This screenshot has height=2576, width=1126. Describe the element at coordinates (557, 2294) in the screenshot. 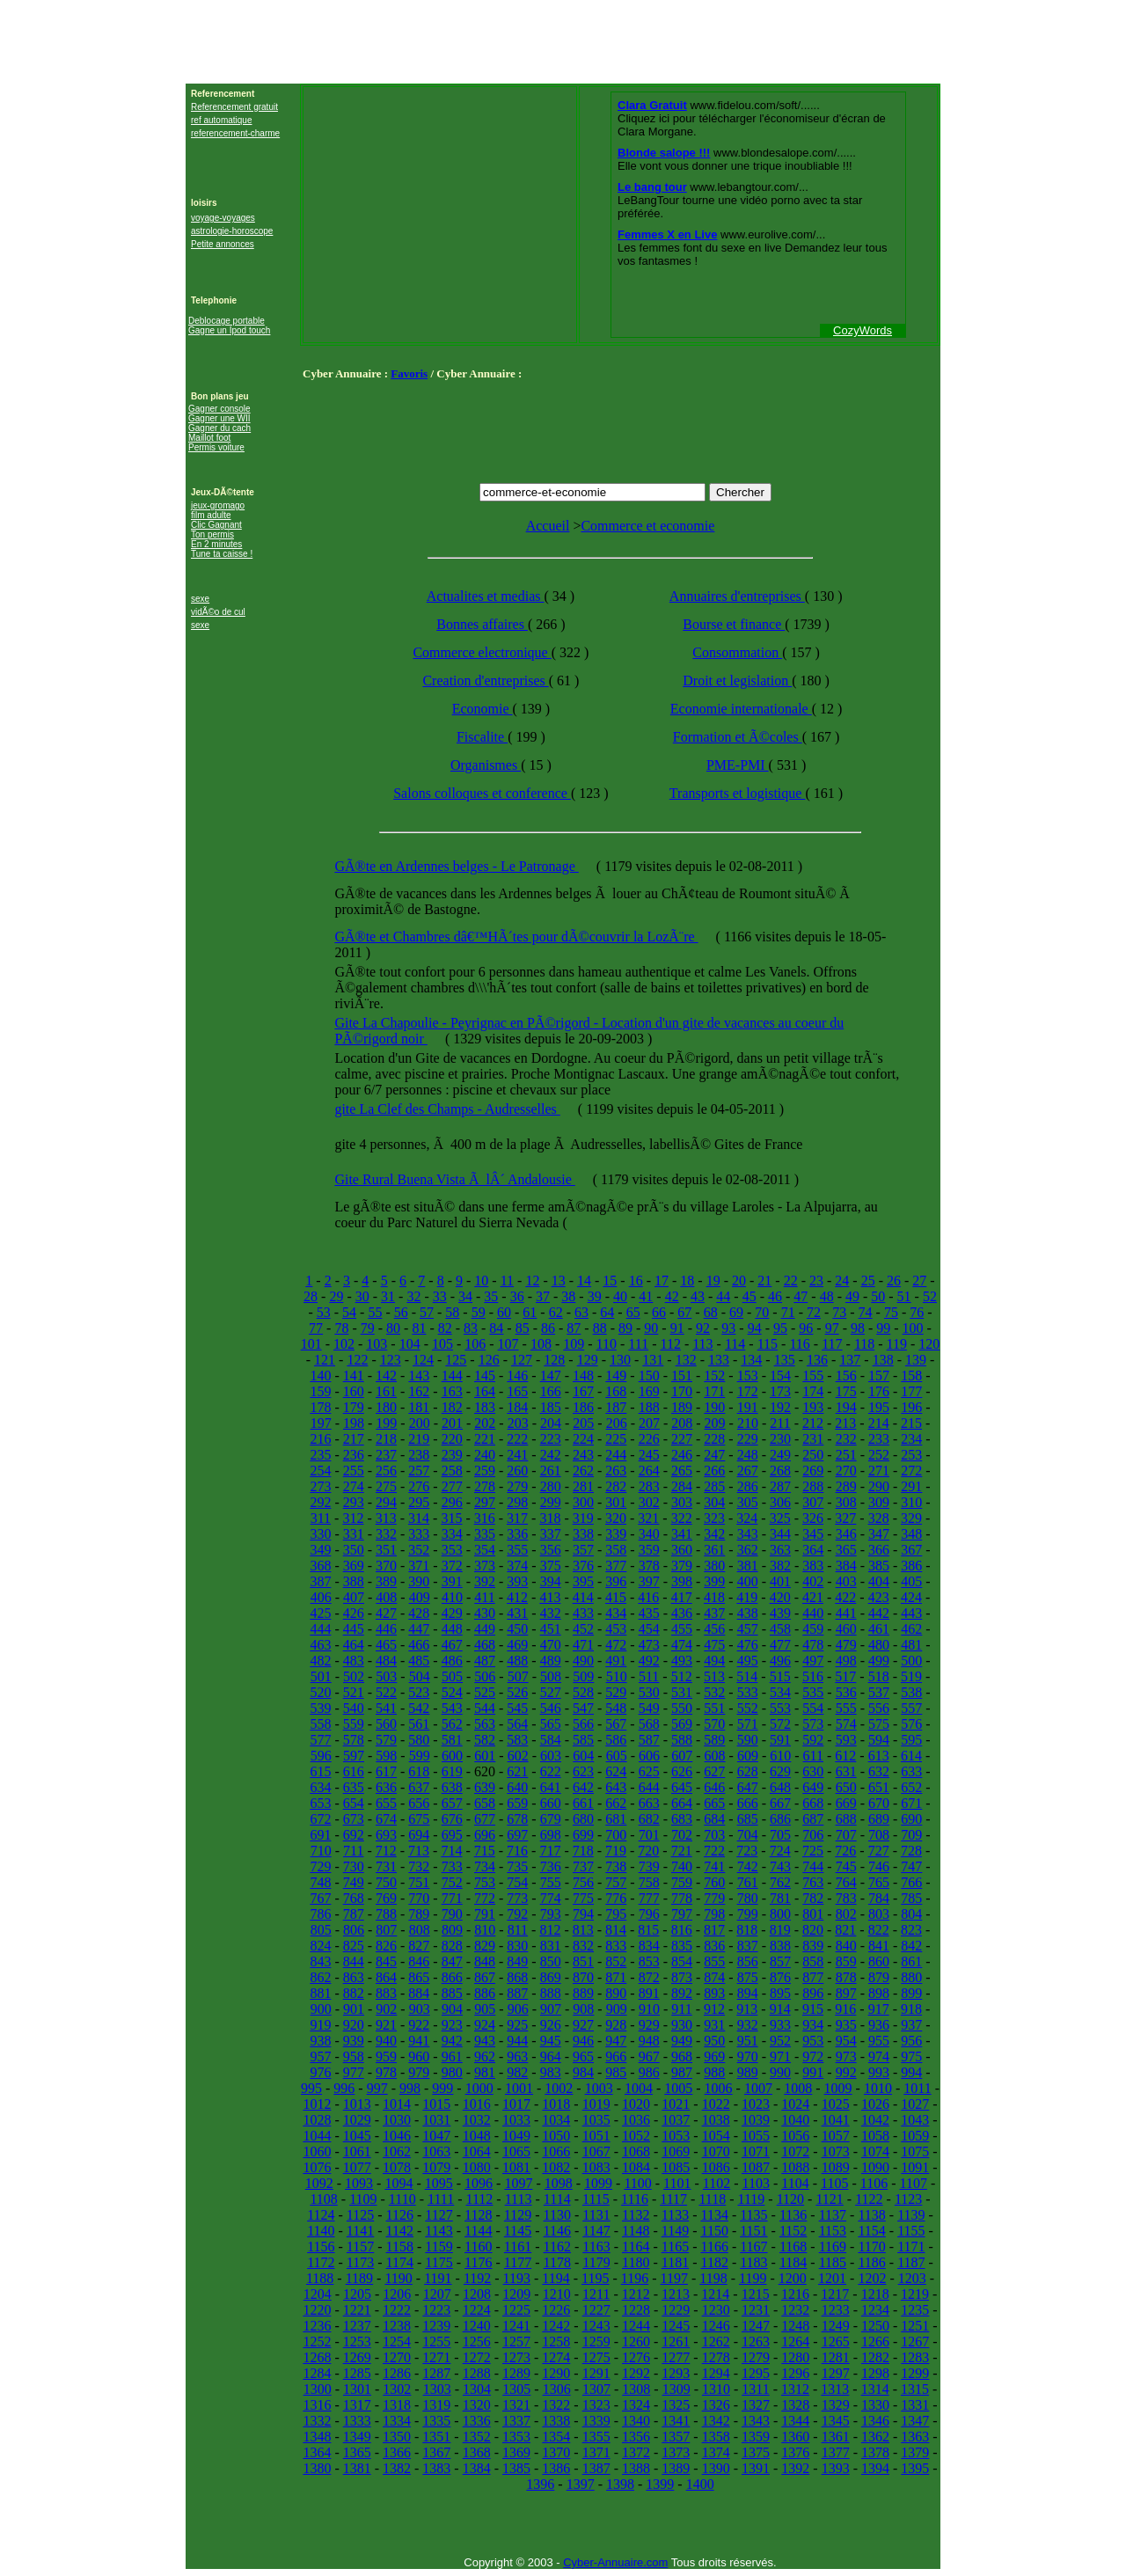

I see `1210` at that location.